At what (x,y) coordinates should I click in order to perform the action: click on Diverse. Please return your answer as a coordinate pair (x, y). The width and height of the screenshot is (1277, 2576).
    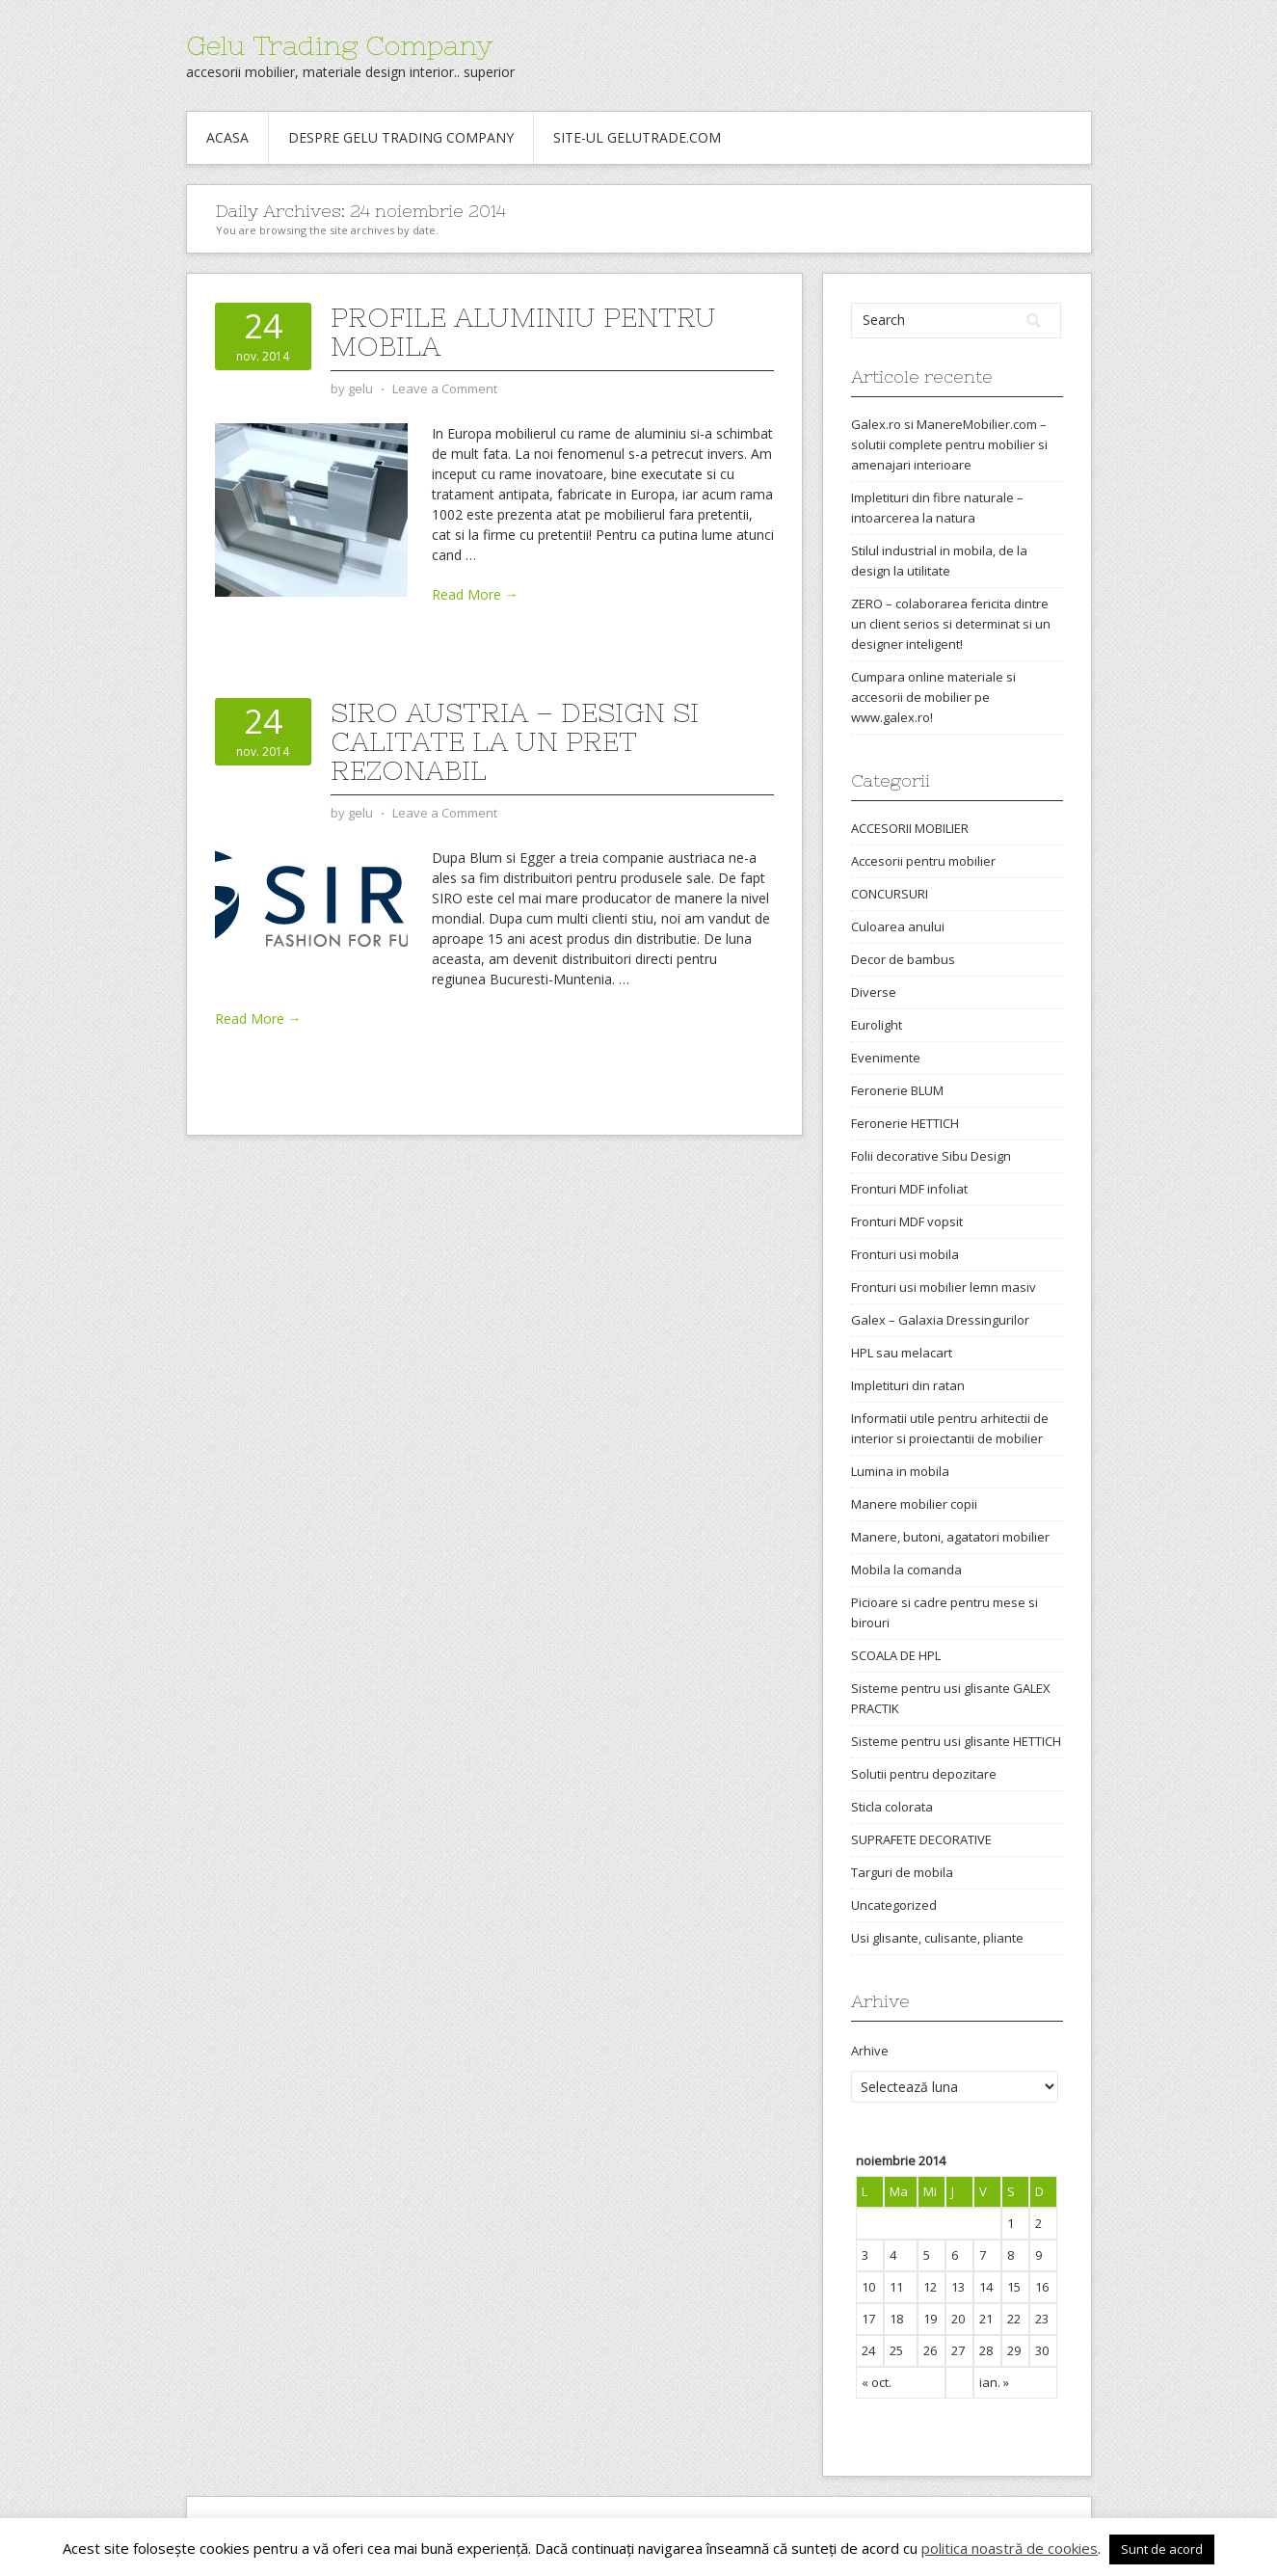
    Looking at the image, I should click on (873, 992).